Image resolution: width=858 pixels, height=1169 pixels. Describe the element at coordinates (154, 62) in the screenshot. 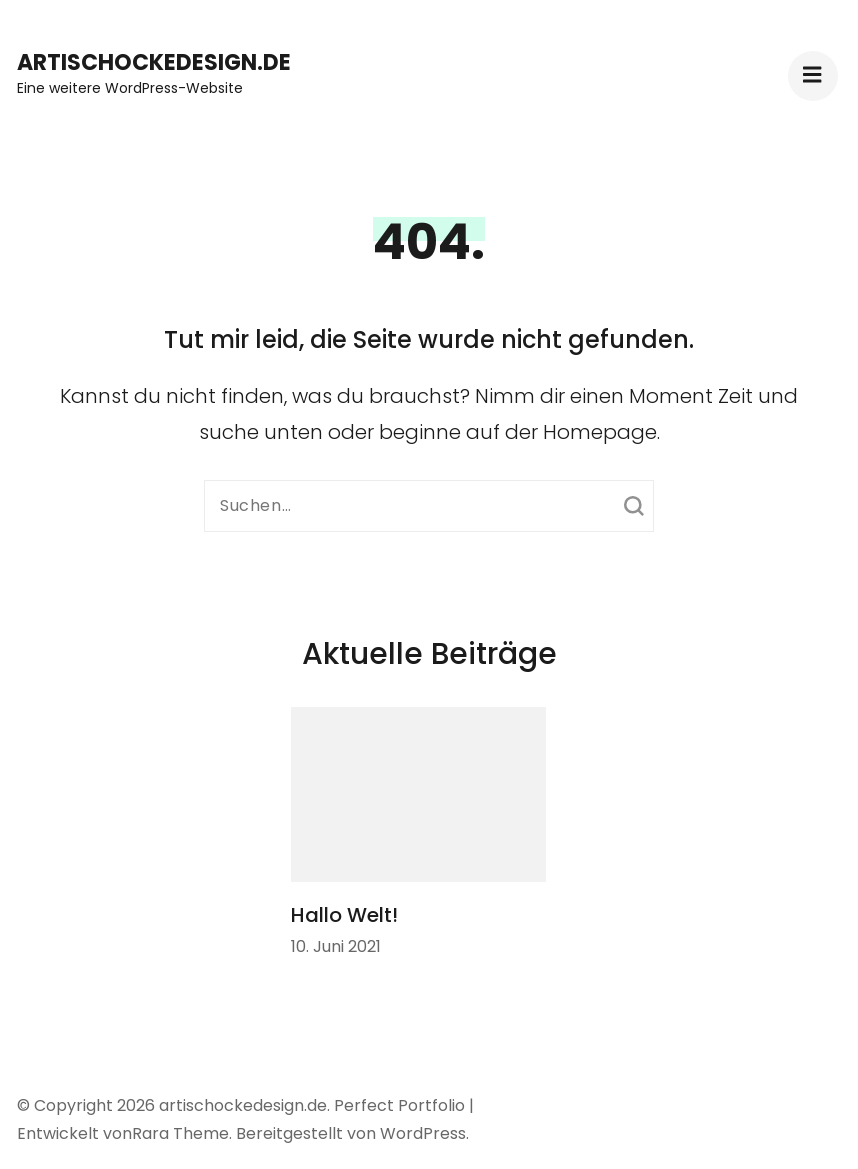

I see `artischockedesign.de` at that location.